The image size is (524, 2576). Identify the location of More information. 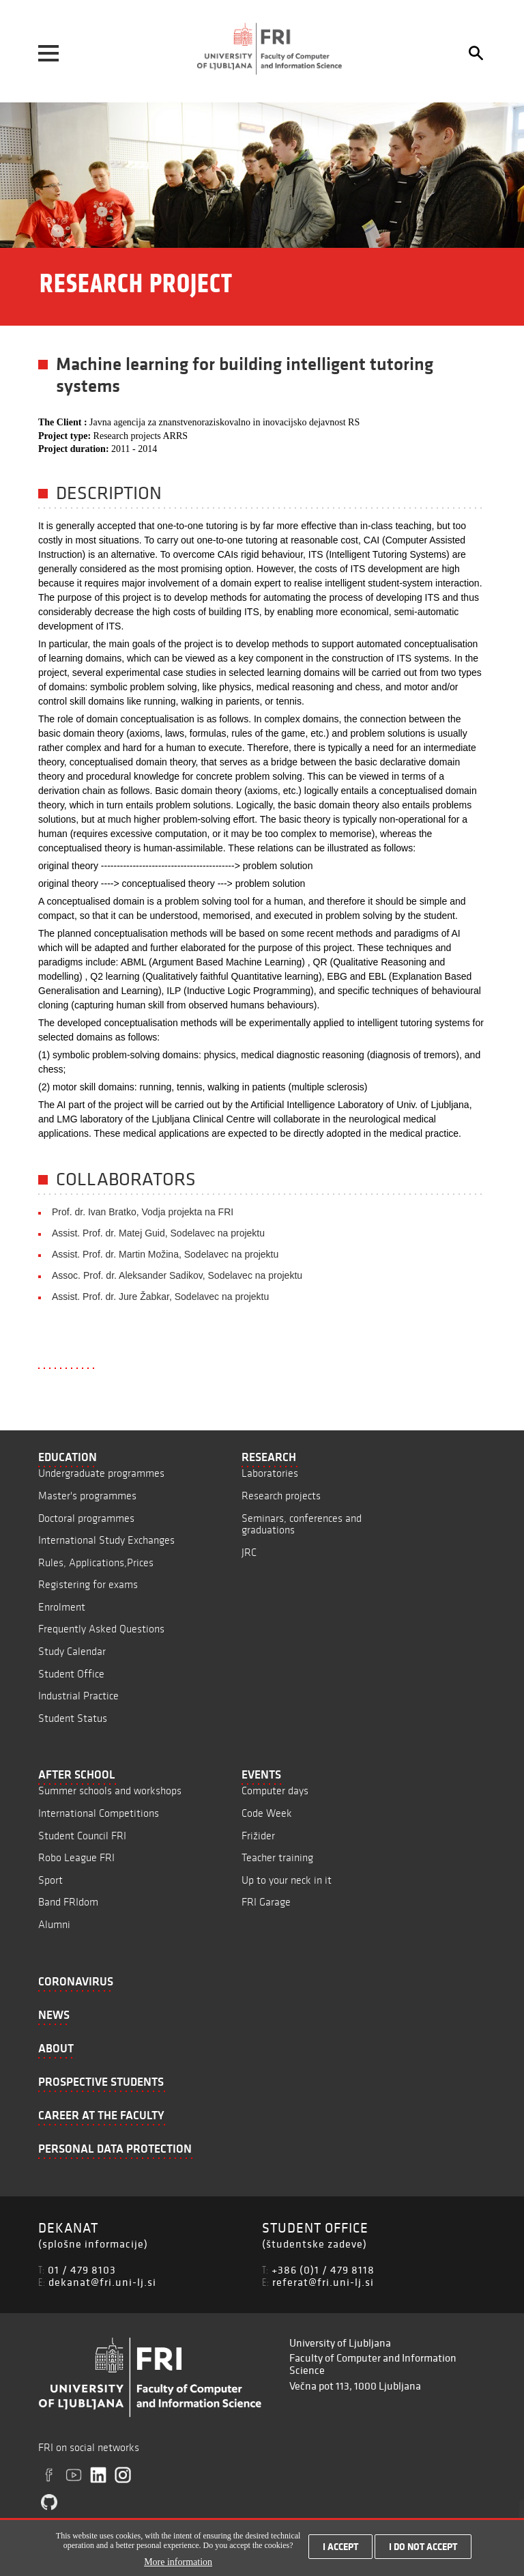
(178, 2567).